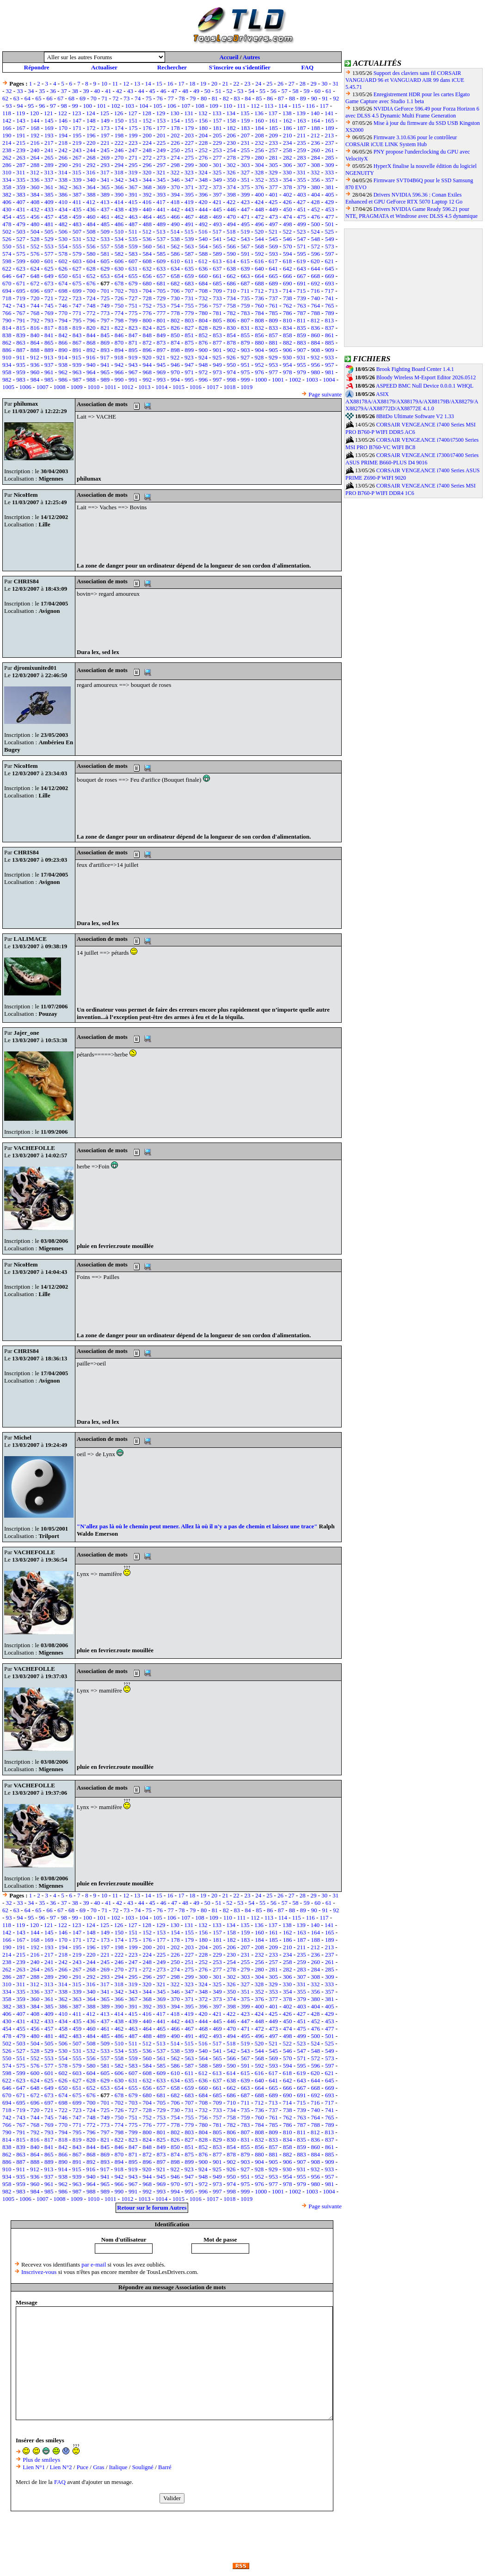 Image resolution: width=485 pixels, height=2576 pixels. What do you see at coordinates (161, 253) in the screenshot?
I see `585` at bounding box center [161, 253].